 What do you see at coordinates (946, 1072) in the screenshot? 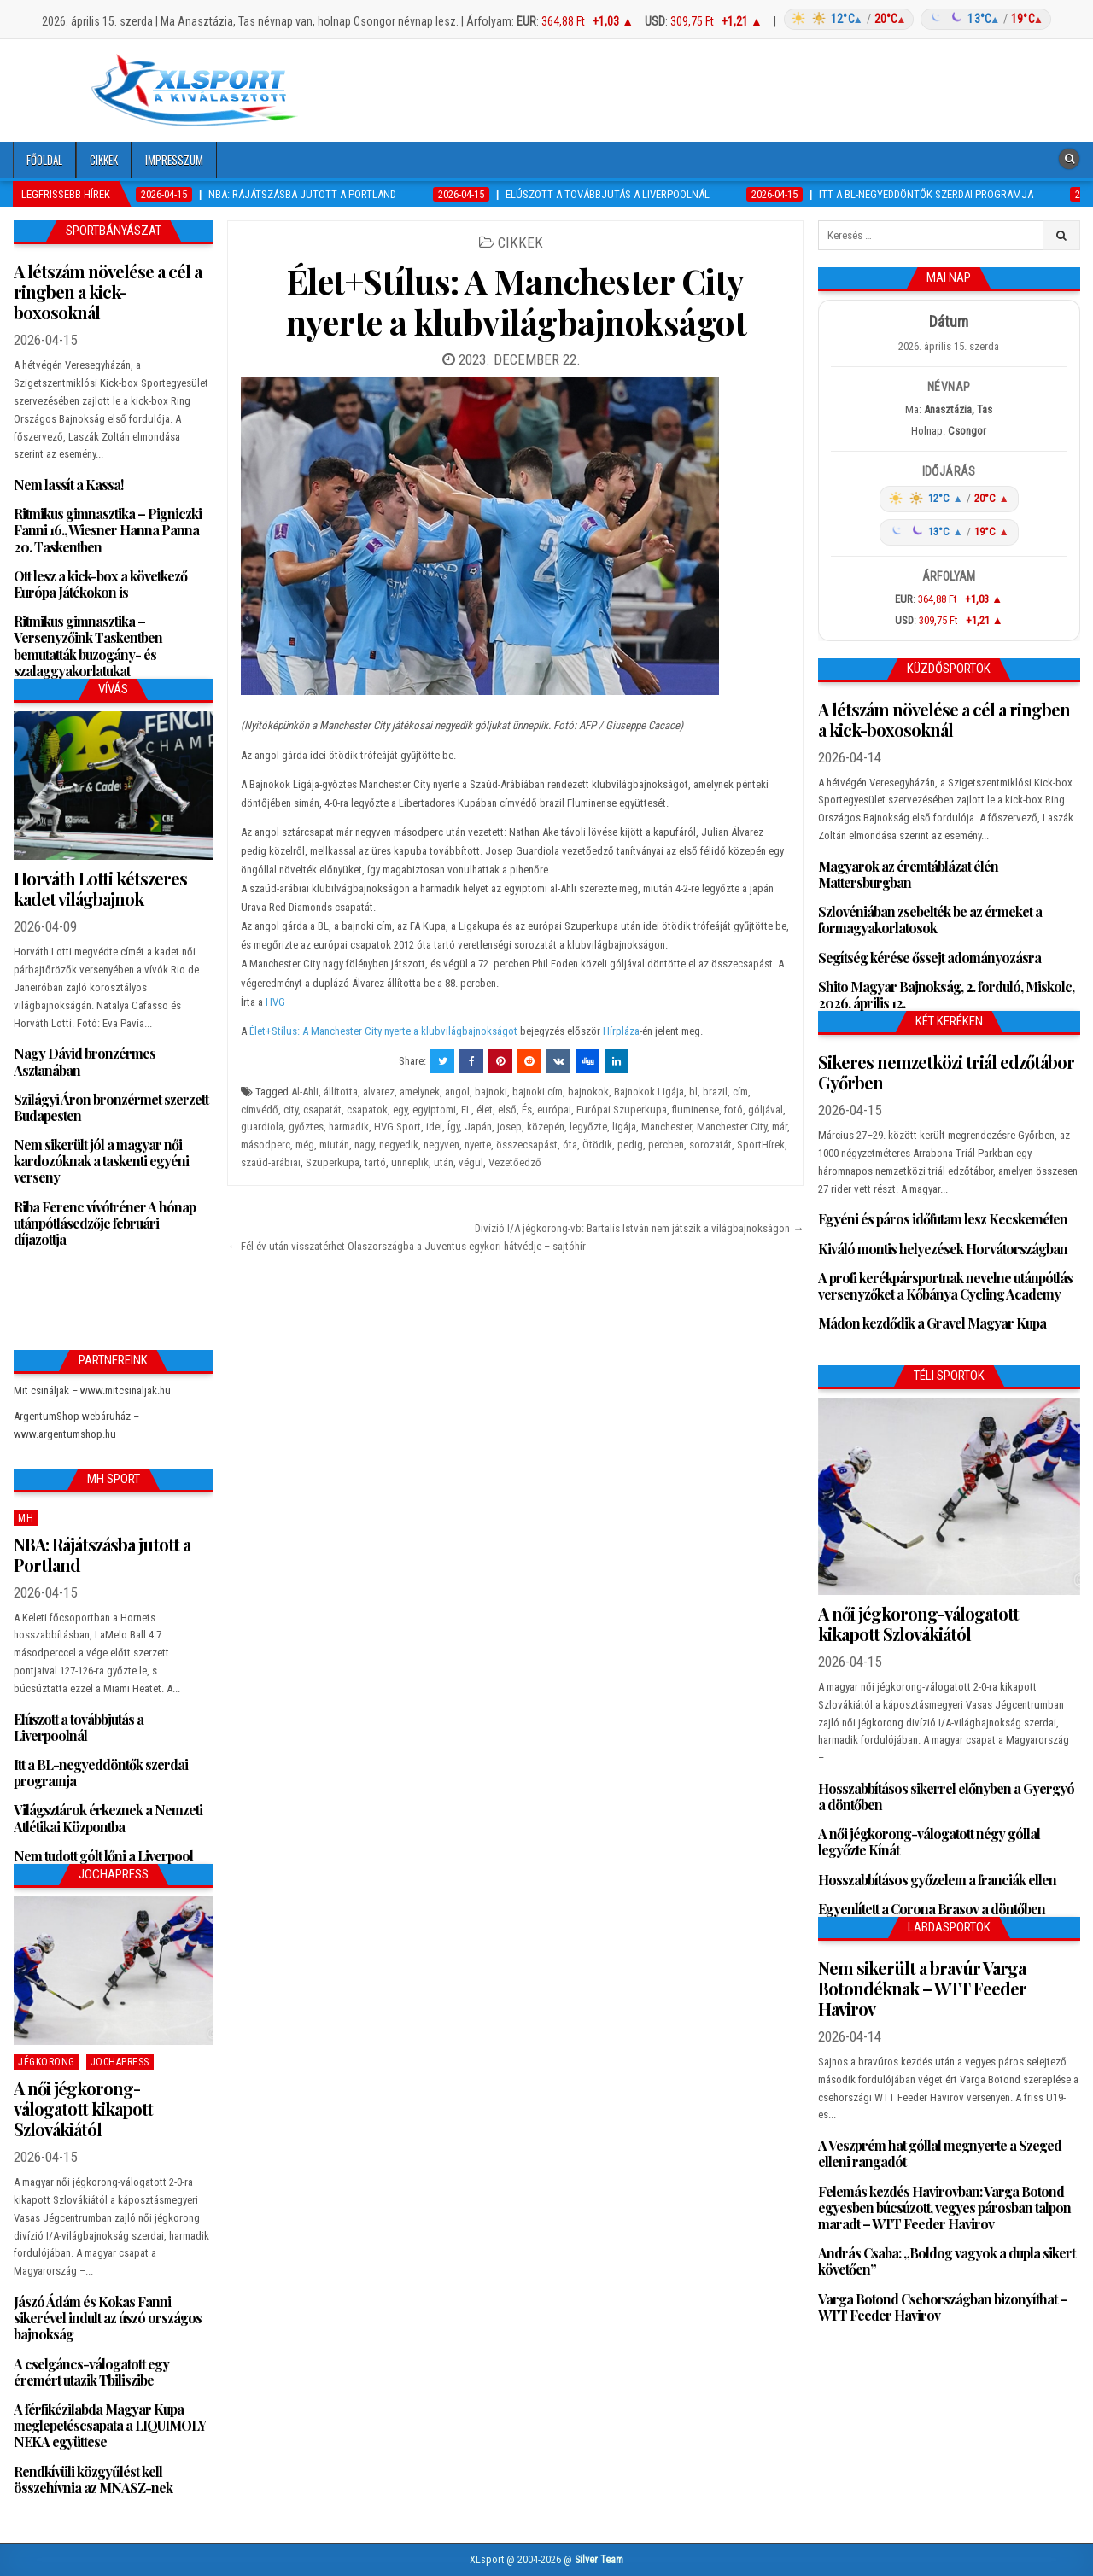
I see `Sikeres nemzetközi triál edzőtábor Győrben` at bounding box center [946, 1072].